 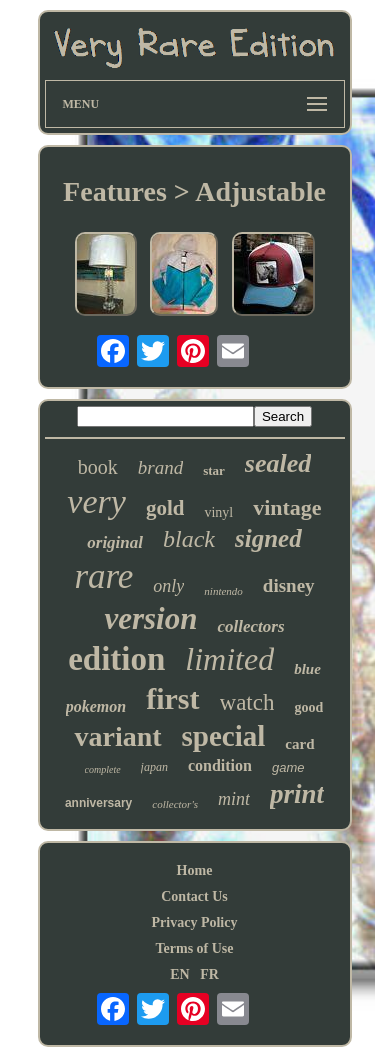 I want to click on good, so click(x=308, y=707).